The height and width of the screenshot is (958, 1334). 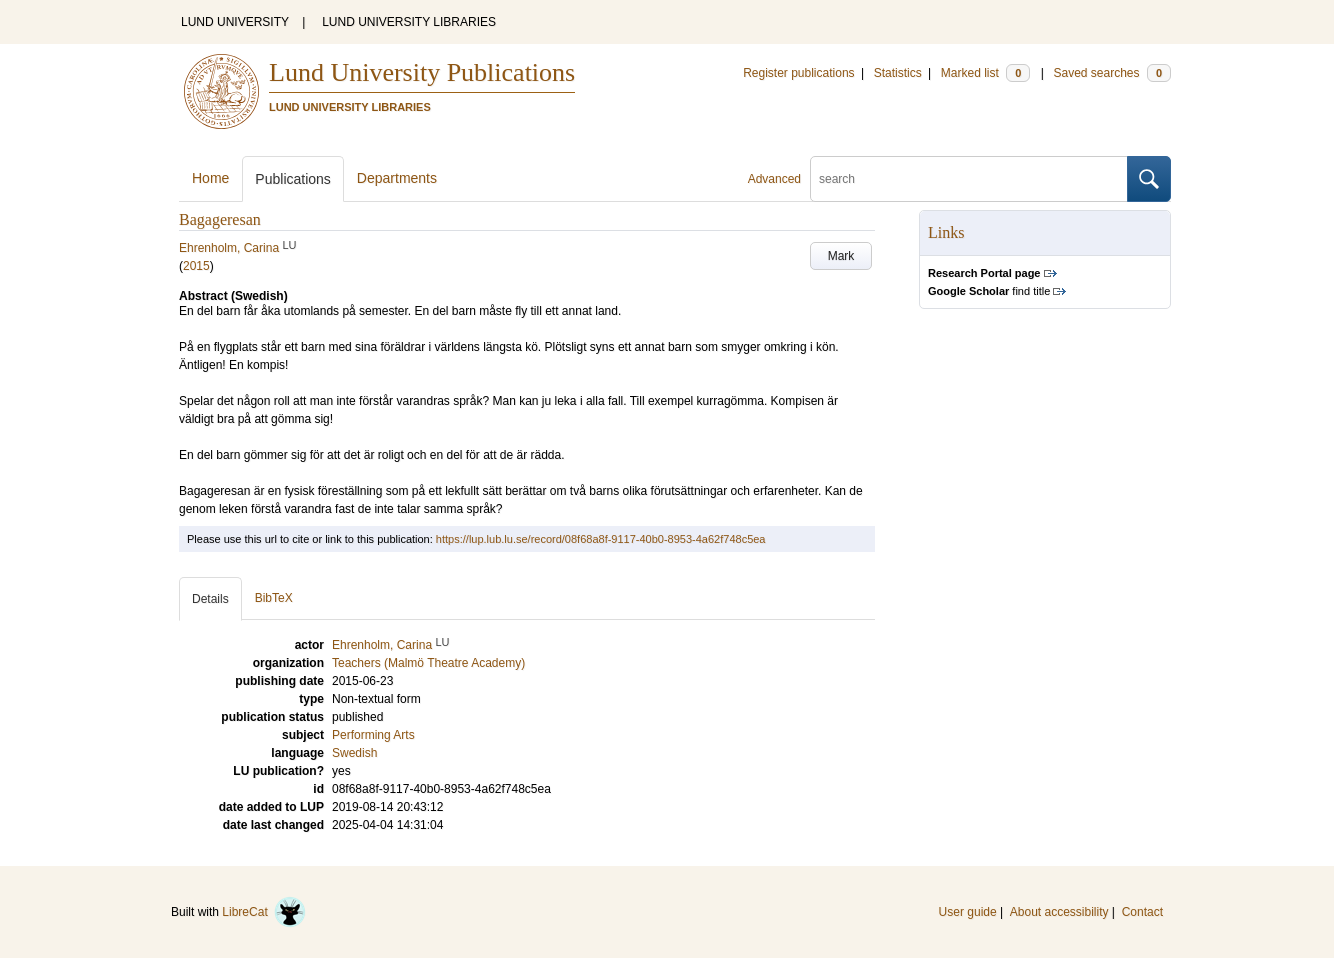 I want to click on Statistics, so click(x=898, y=73).